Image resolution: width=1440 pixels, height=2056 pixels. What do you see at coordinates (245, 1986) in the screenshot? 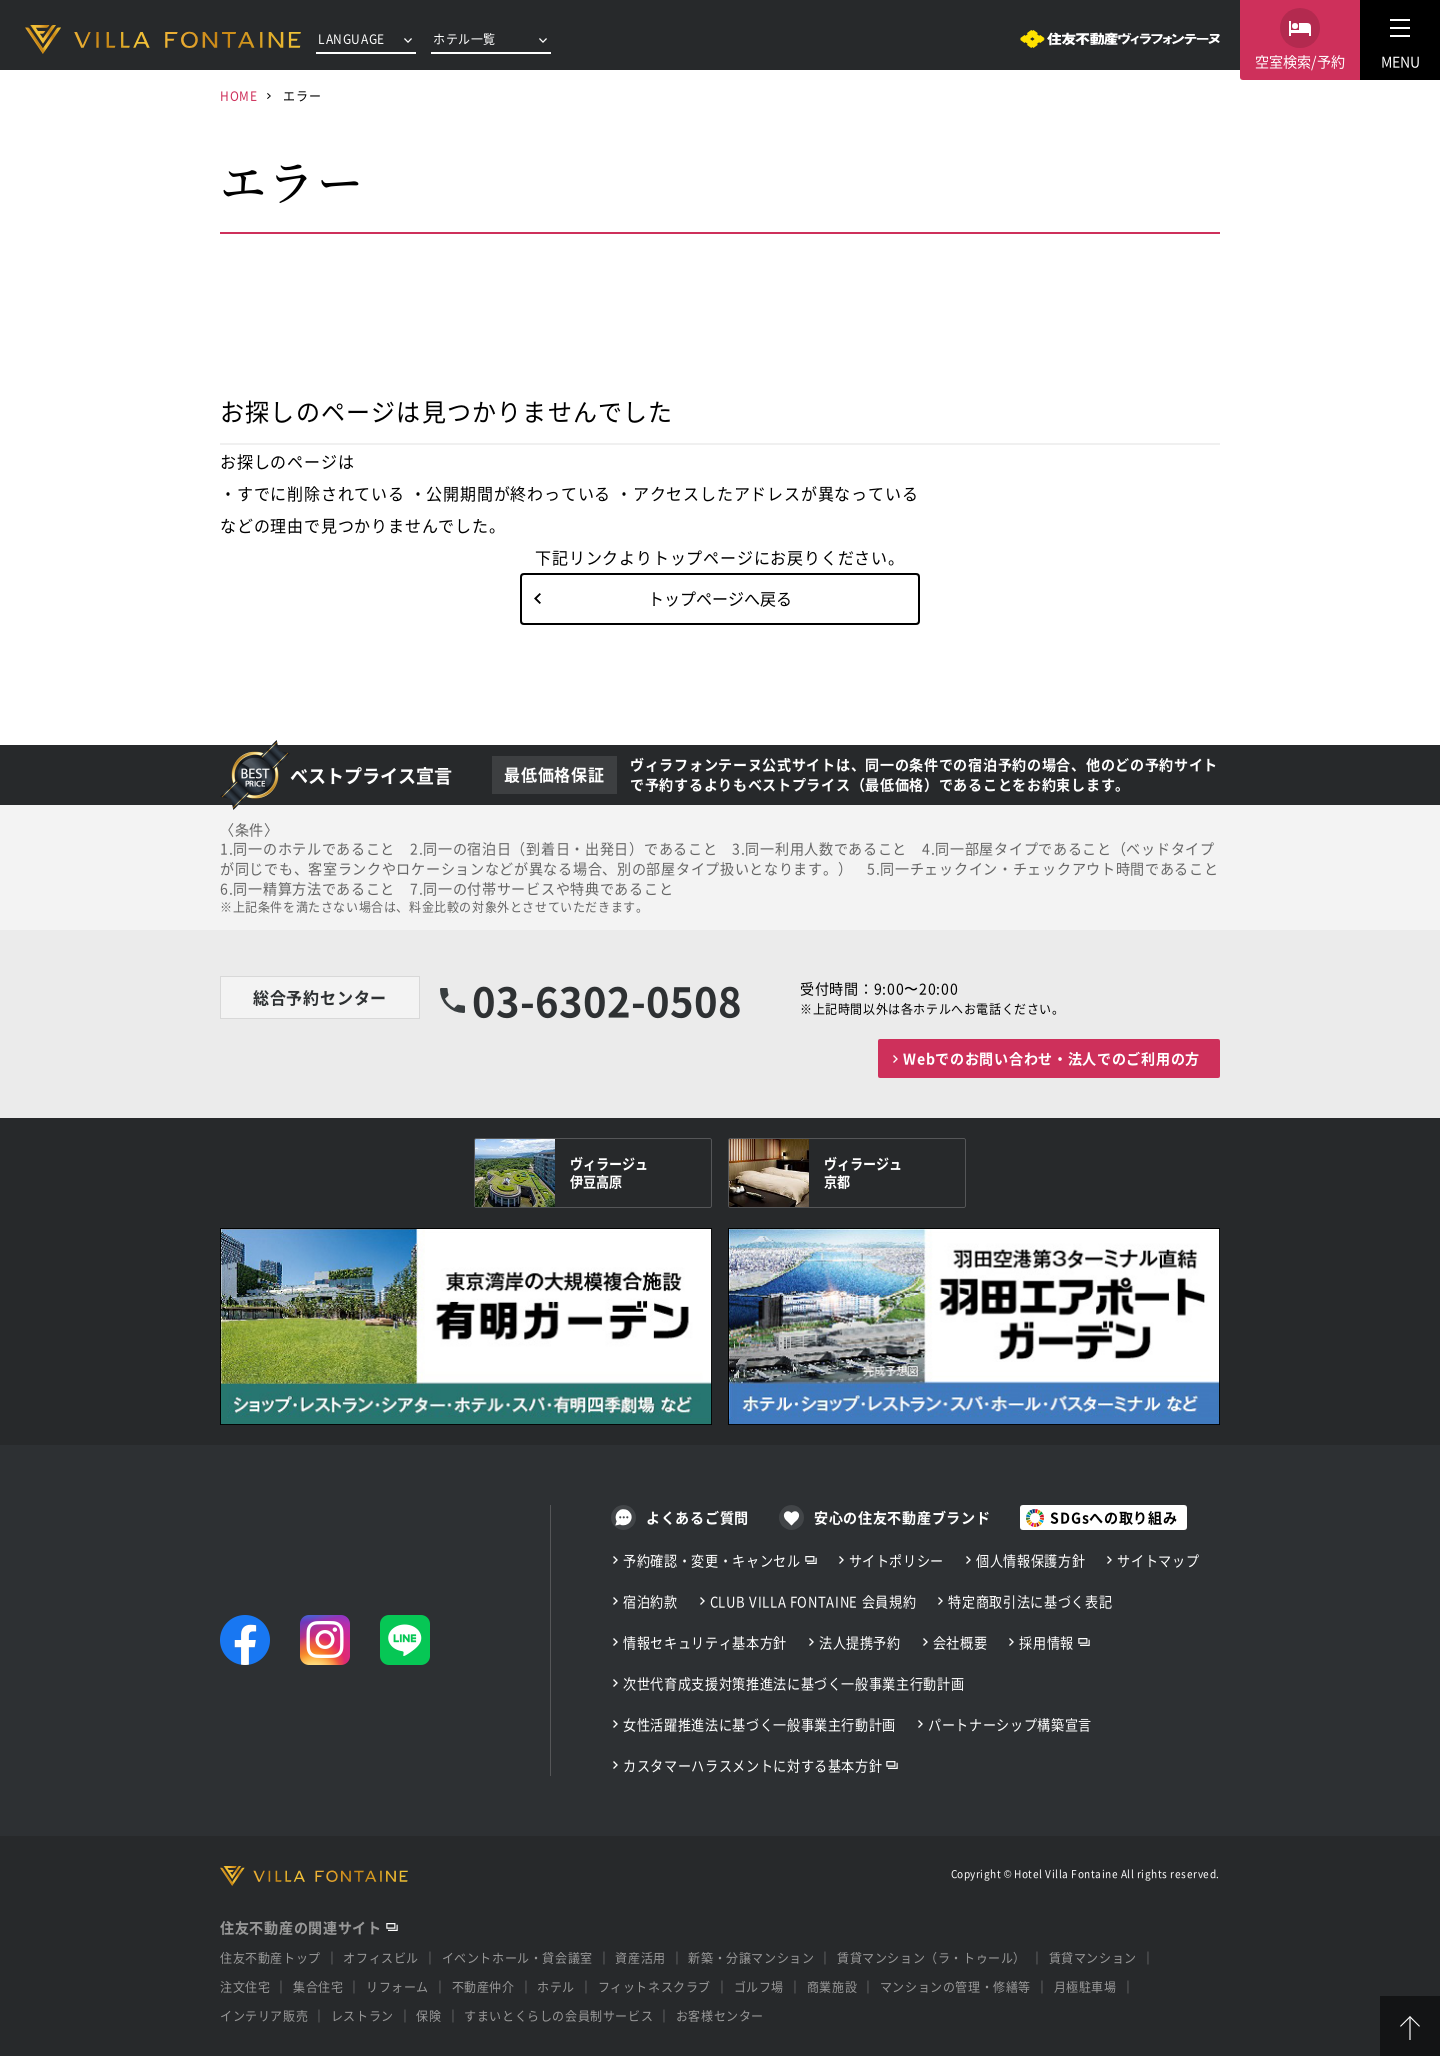
I see `注文住宅` at bounding box center [245, 1986].